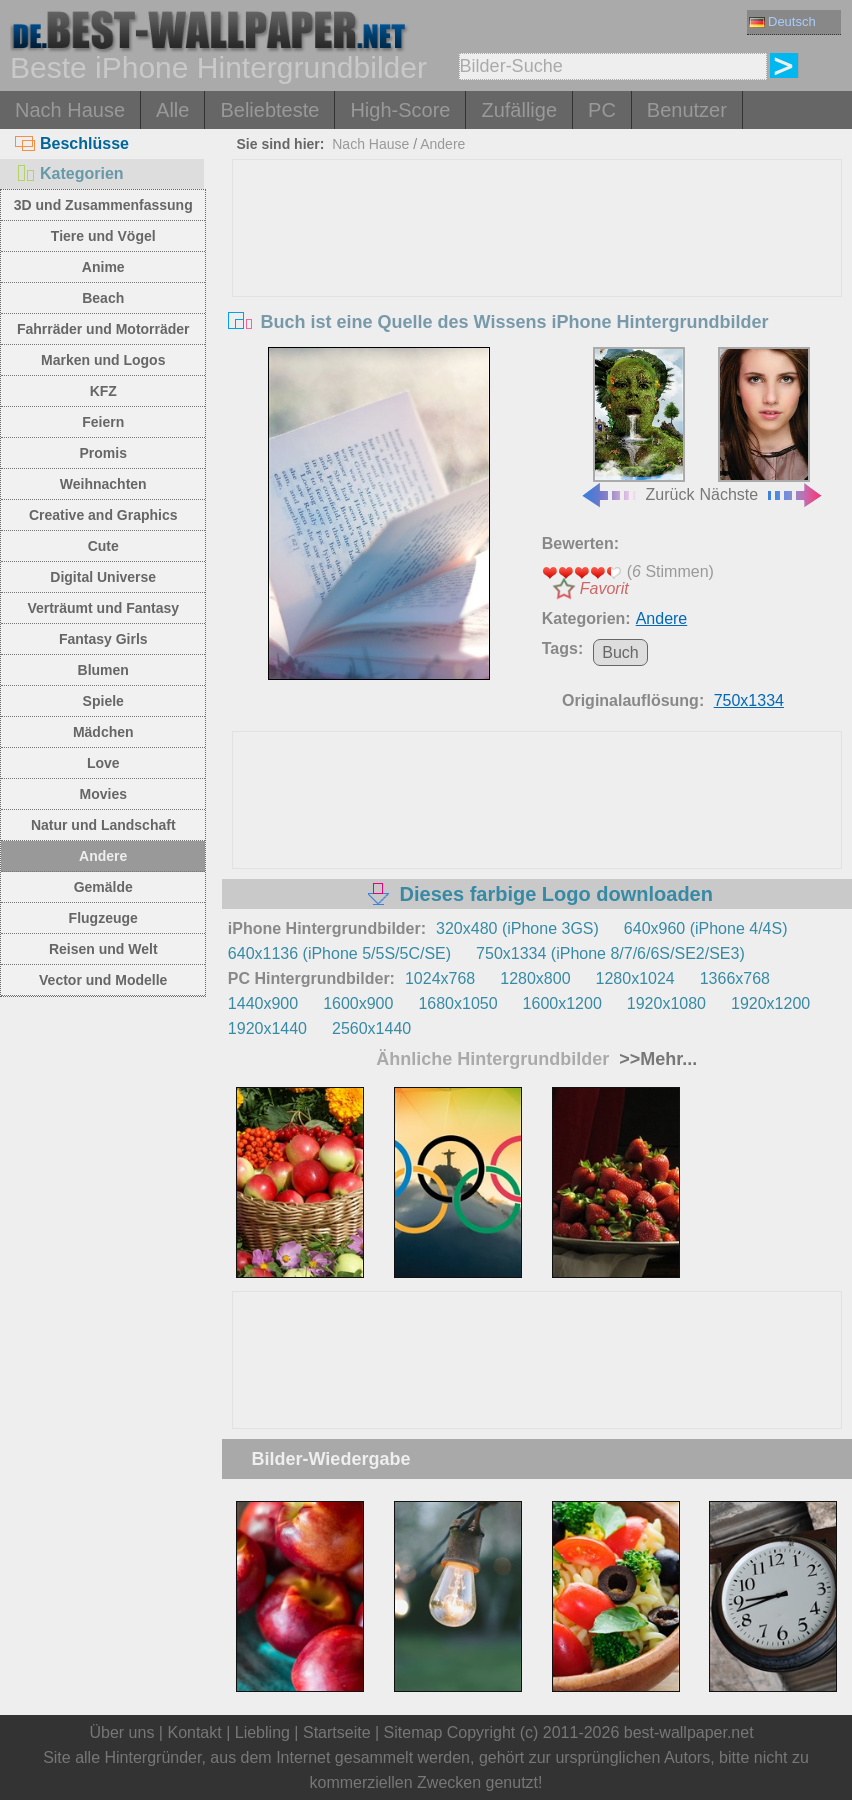  What do you see at coordinates (535, 978) in the screenshot?
I see `1280x800` at bounding box center [535, 978].